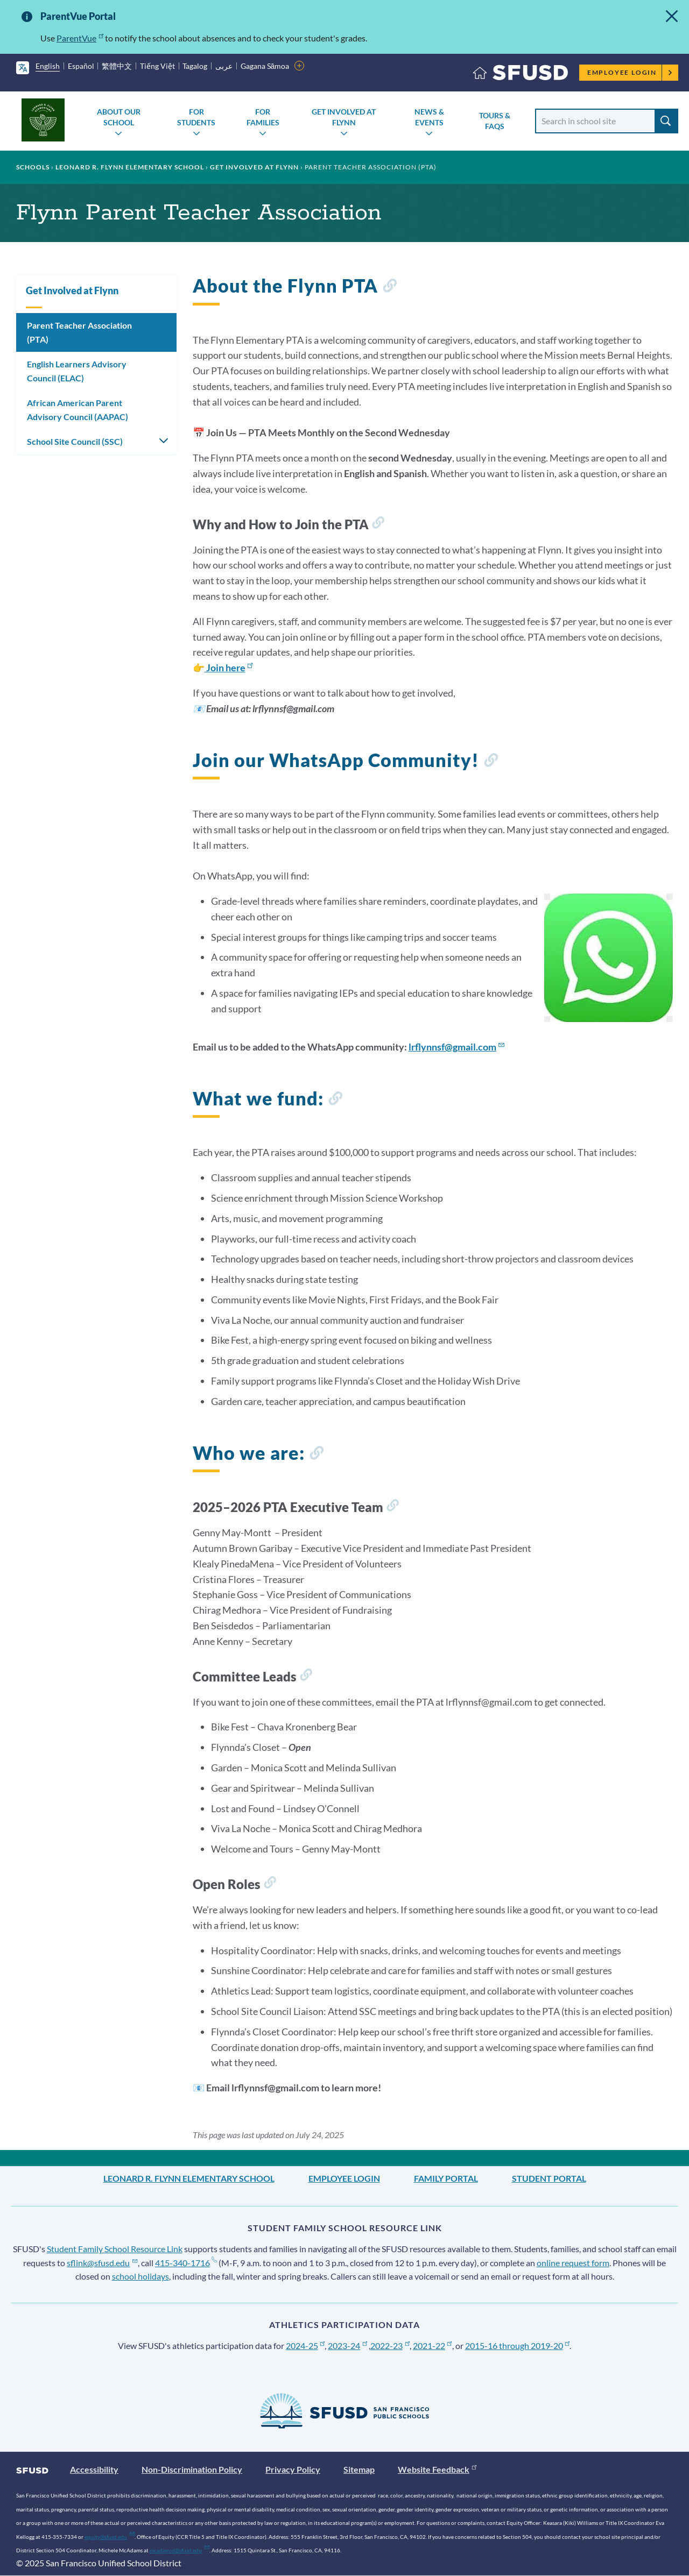 The image size is (689, 2576). I want to click on English, so click(48, 65).